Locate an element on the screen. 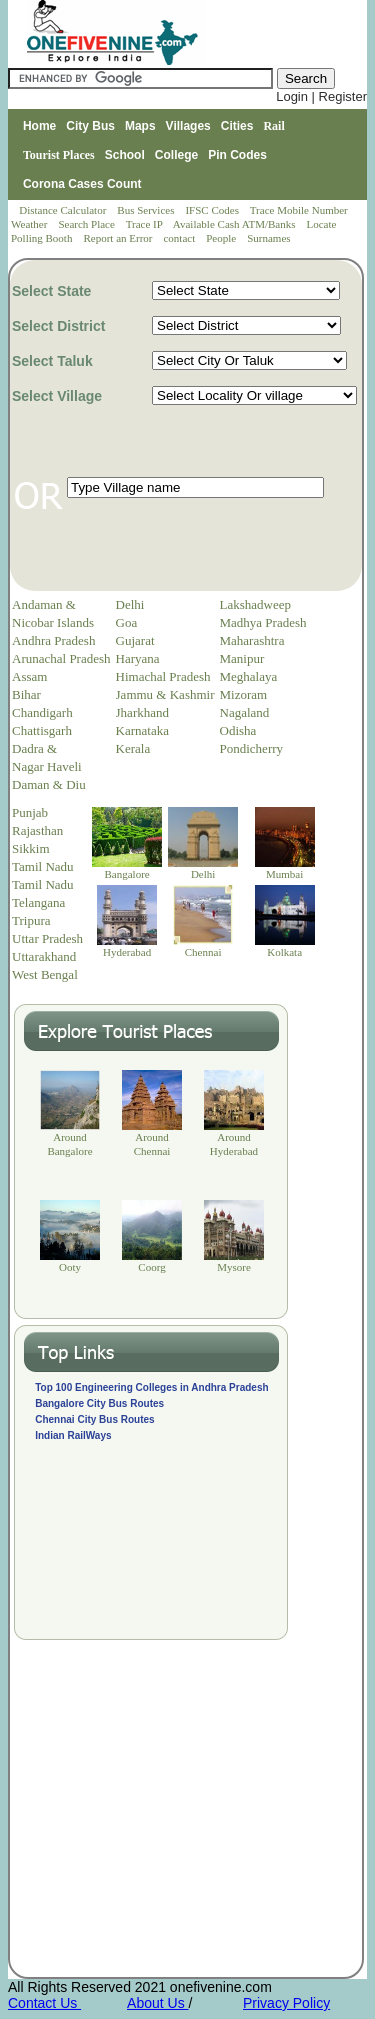 This screenshot has height=2019, width=375. Maharashtra is located at coordinates (252, 640).